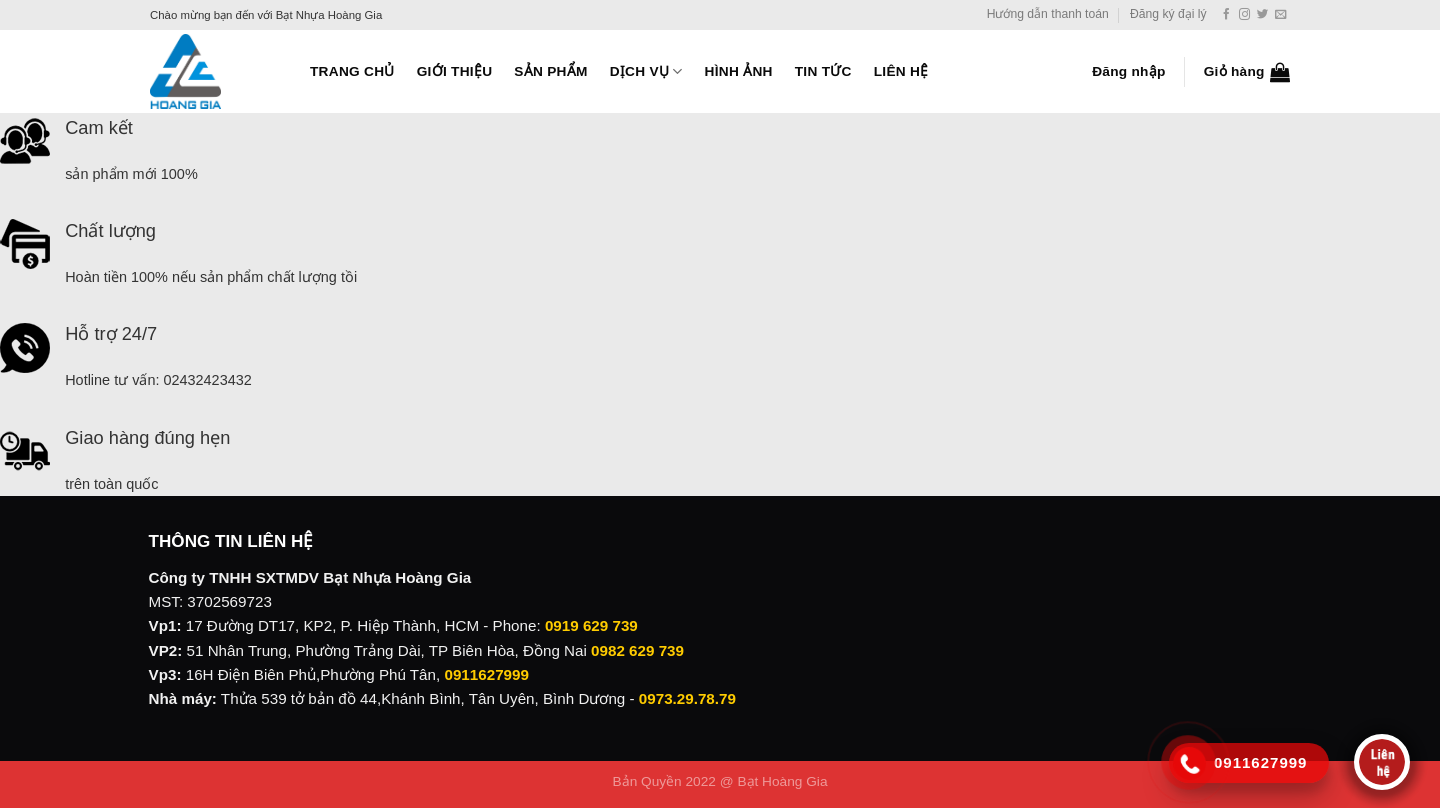  I want to click on Hình ảnh, so click(739, 71).